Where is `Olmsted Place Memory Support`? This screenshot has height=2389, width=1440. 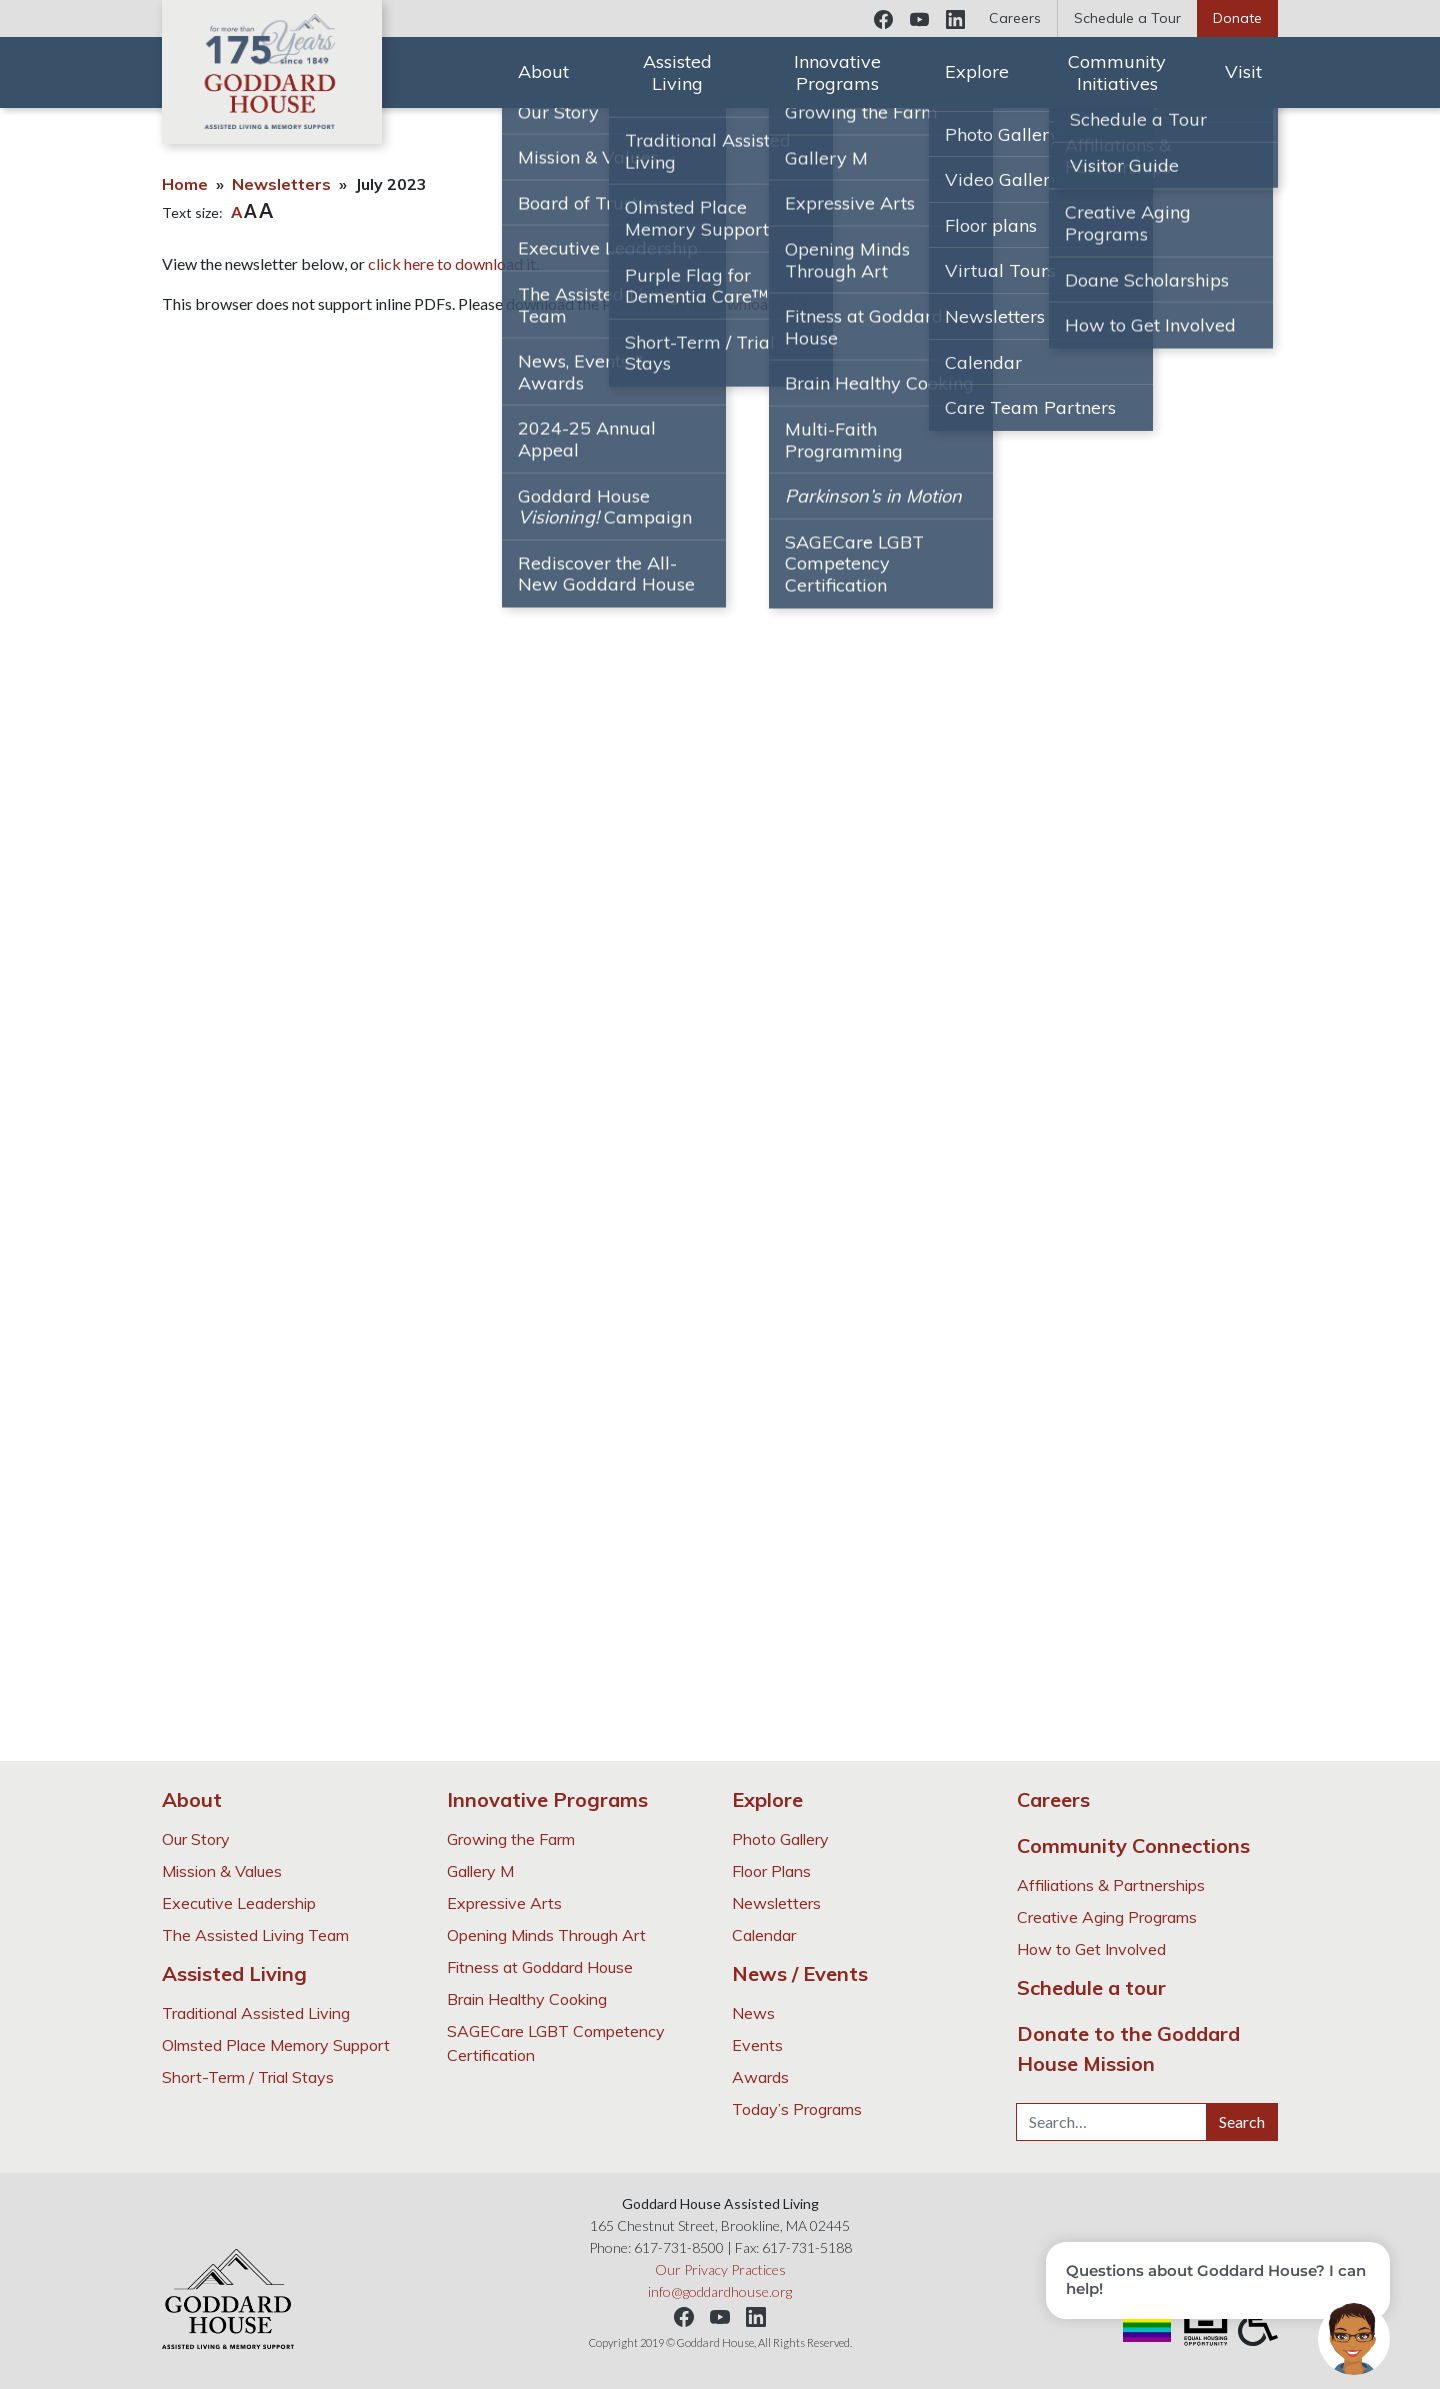 Olmsted Place Memory Support is located at coordinates (276, 2045).